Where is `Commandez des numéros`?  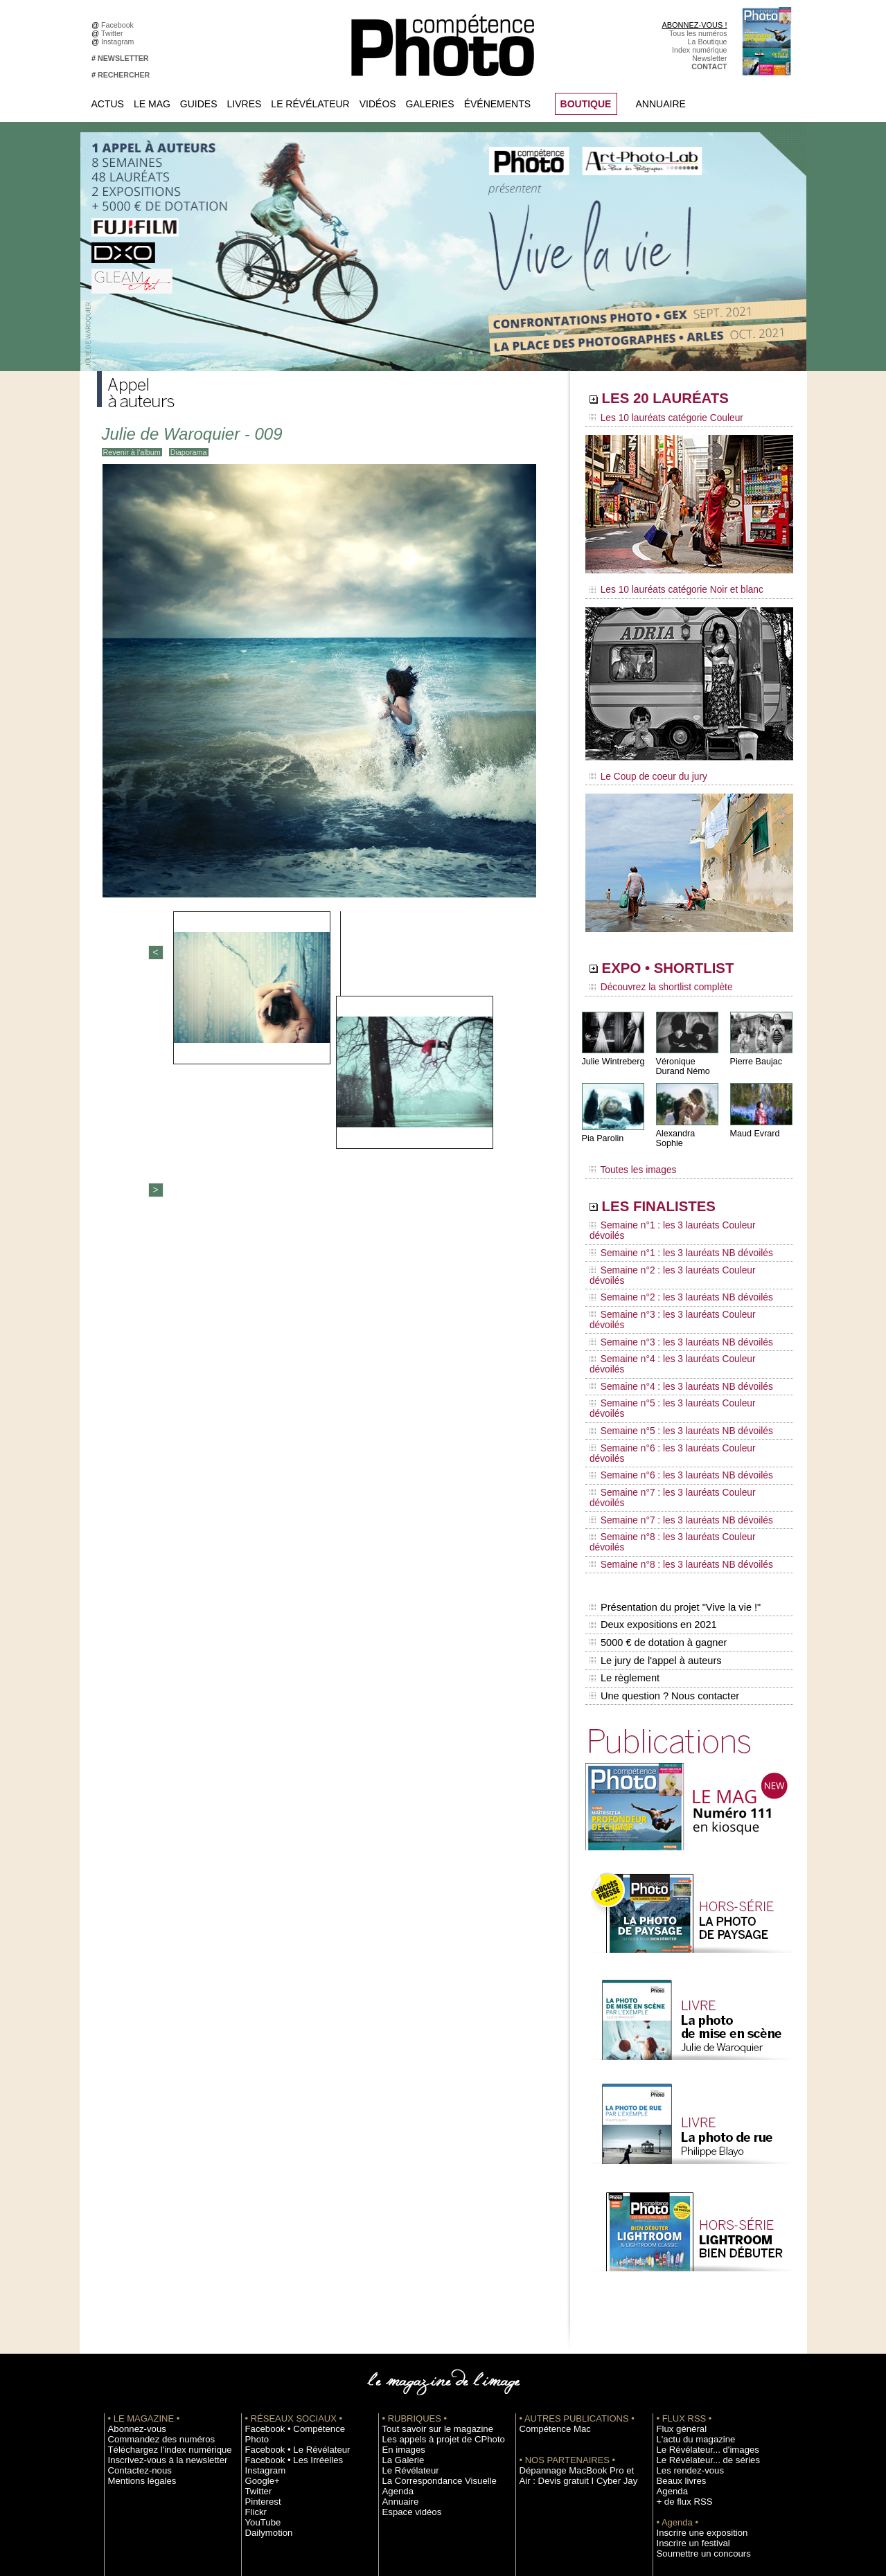 Commandez des numéros is located at coordinates (151, 2259).